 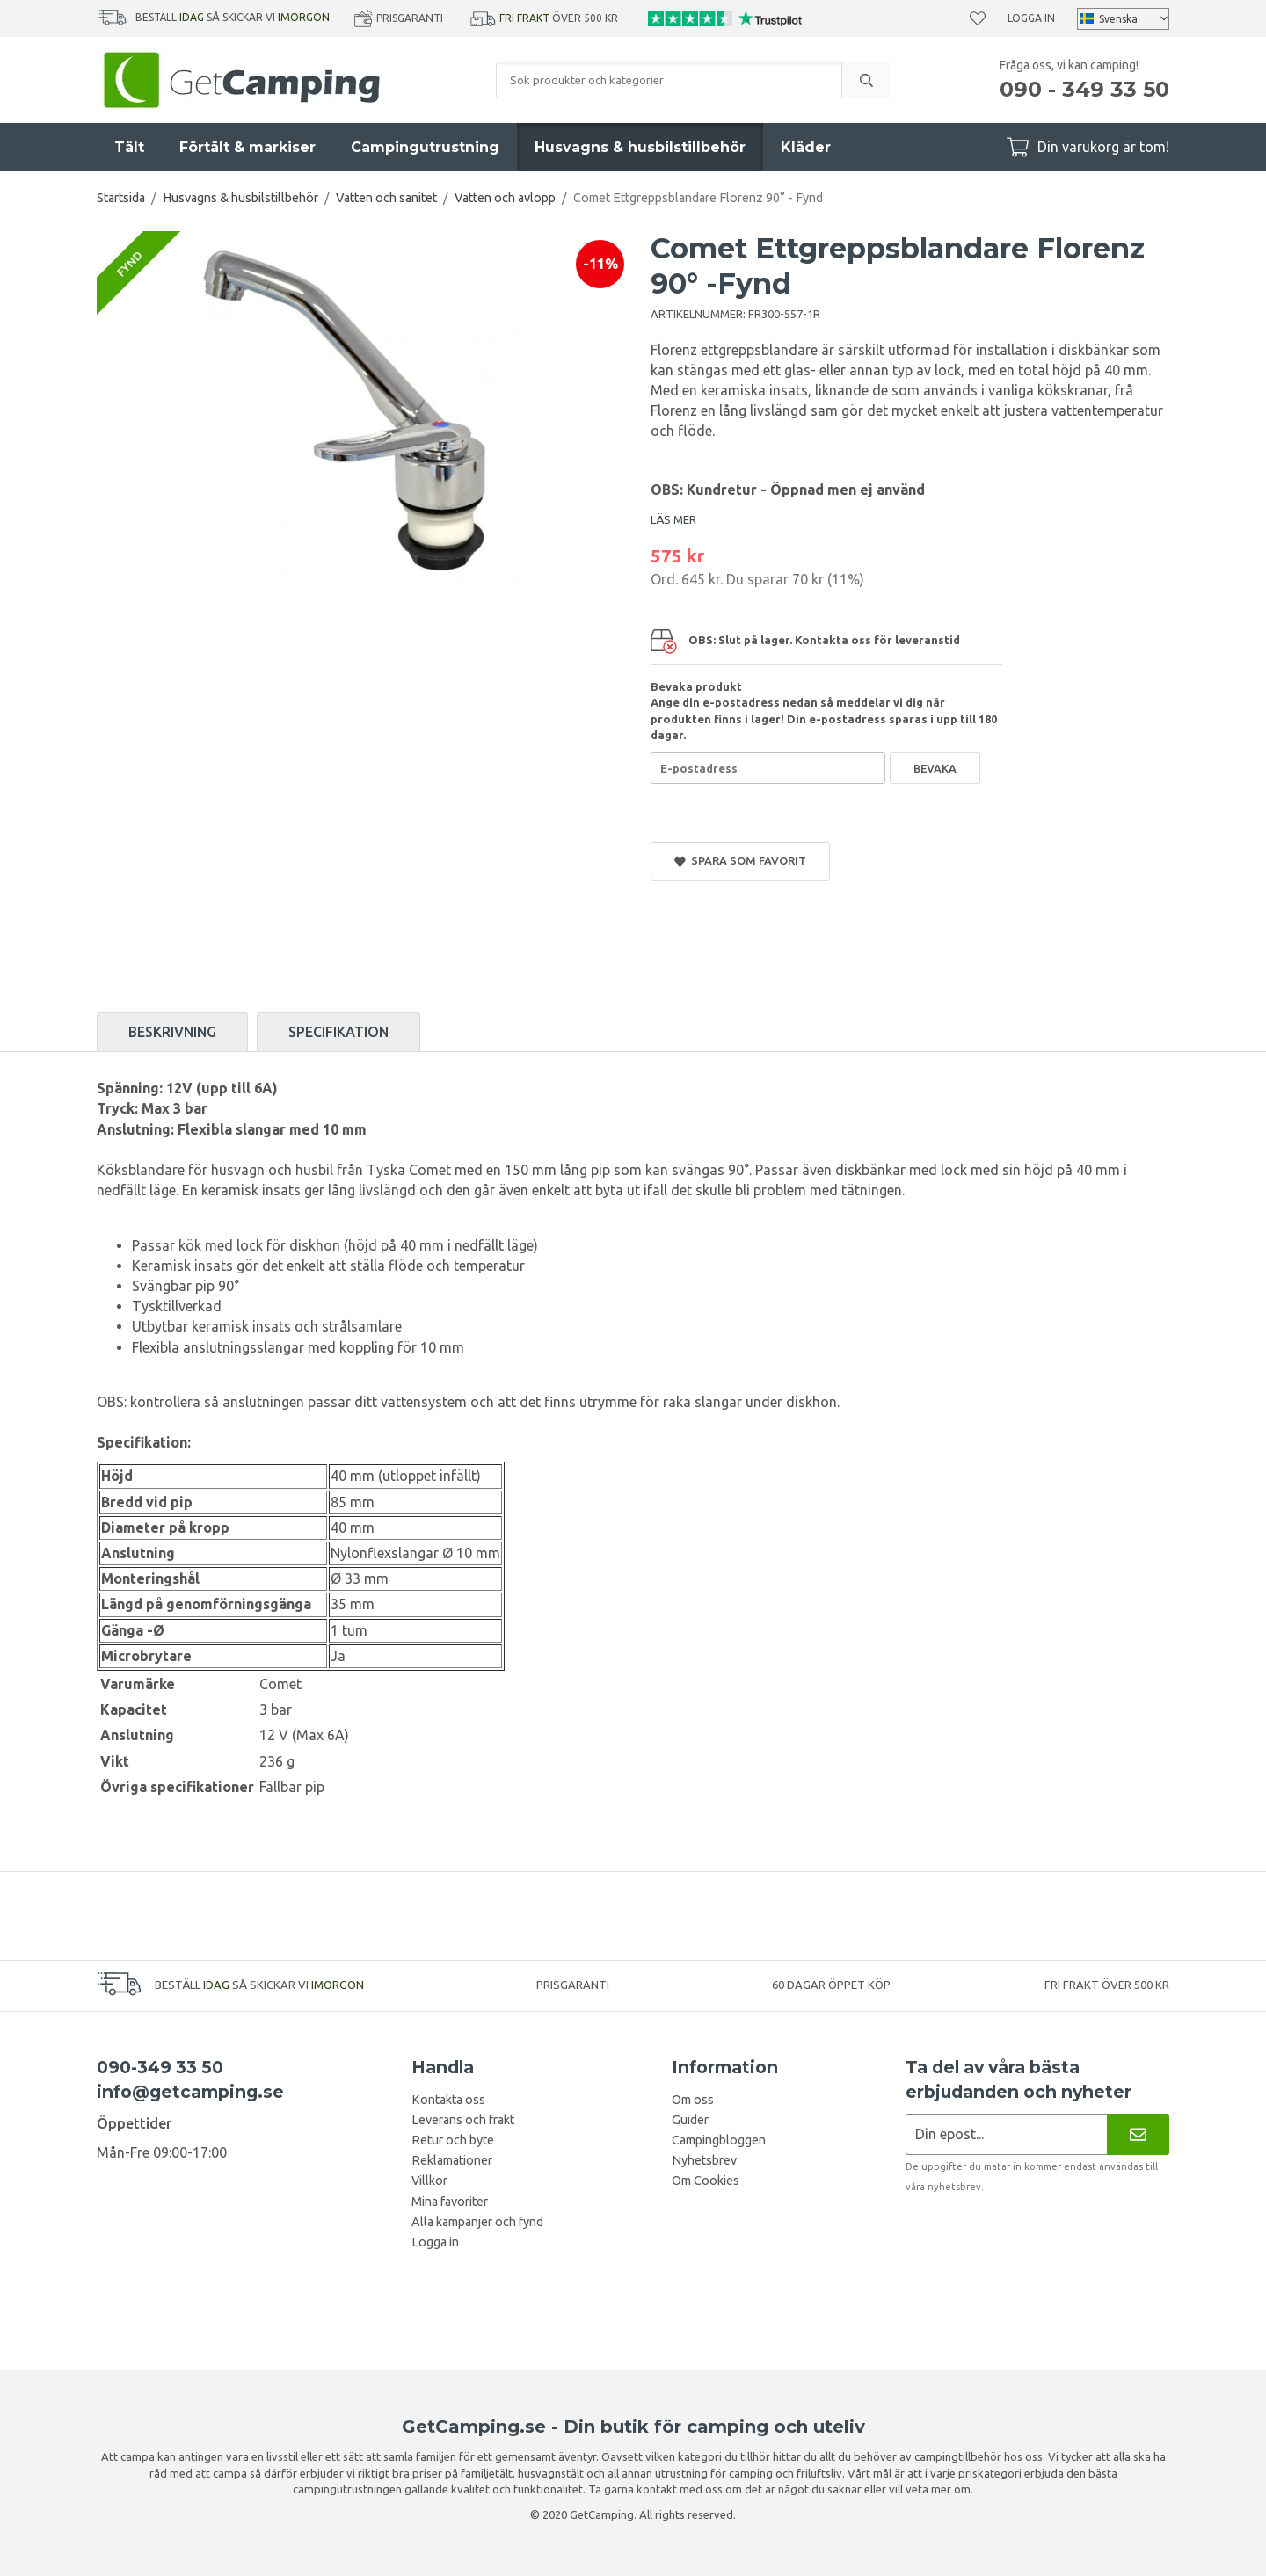 What do you see at coordinates (693, 2100) in the screenshot?
I see `Om oss` at bounding box center [693, 2100].